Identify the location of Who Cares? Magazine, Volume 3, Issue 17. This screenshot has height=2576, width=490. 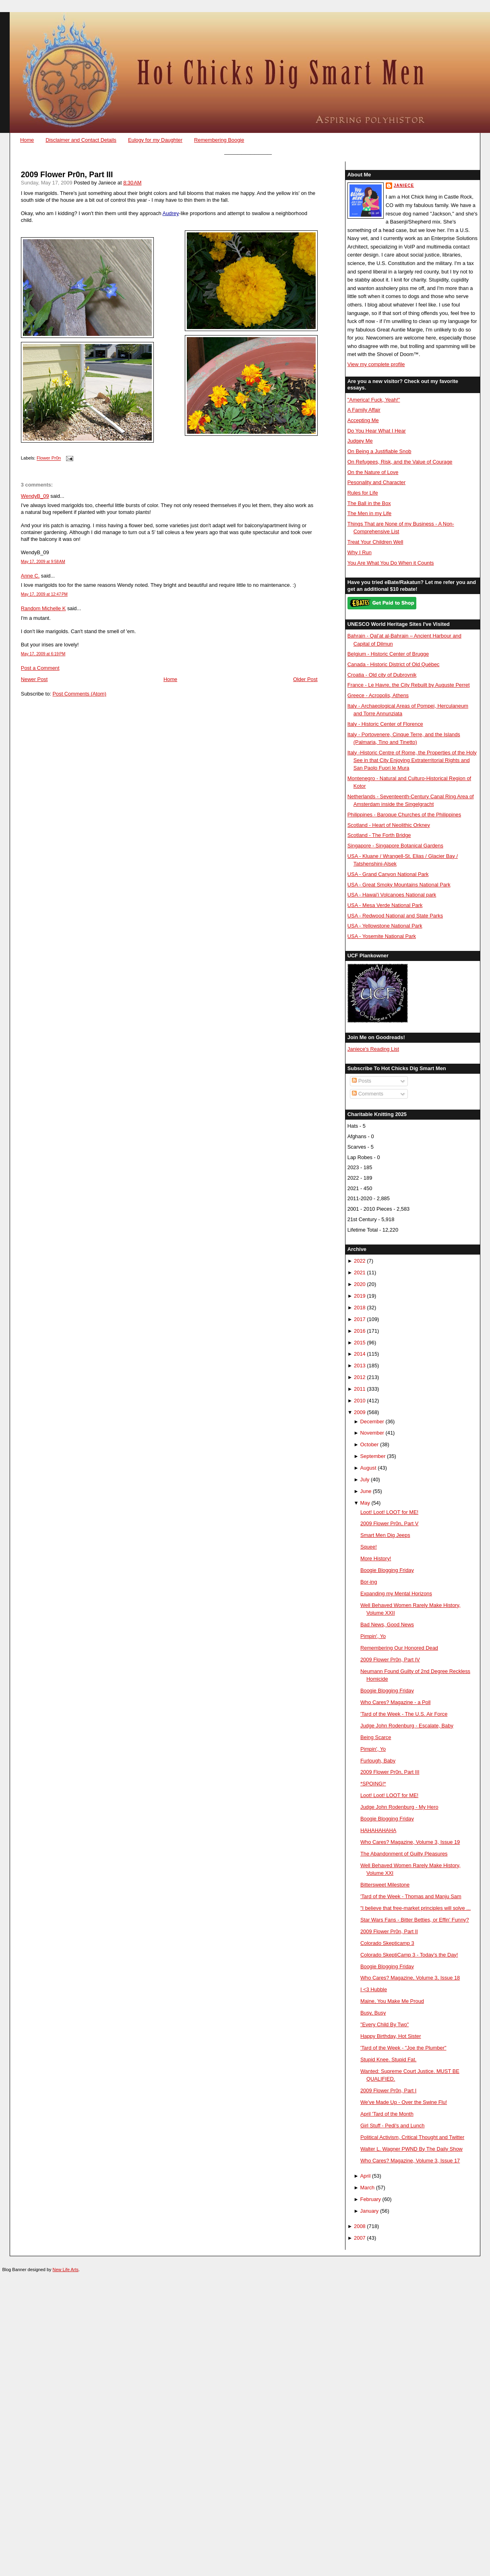
(410, 2161).